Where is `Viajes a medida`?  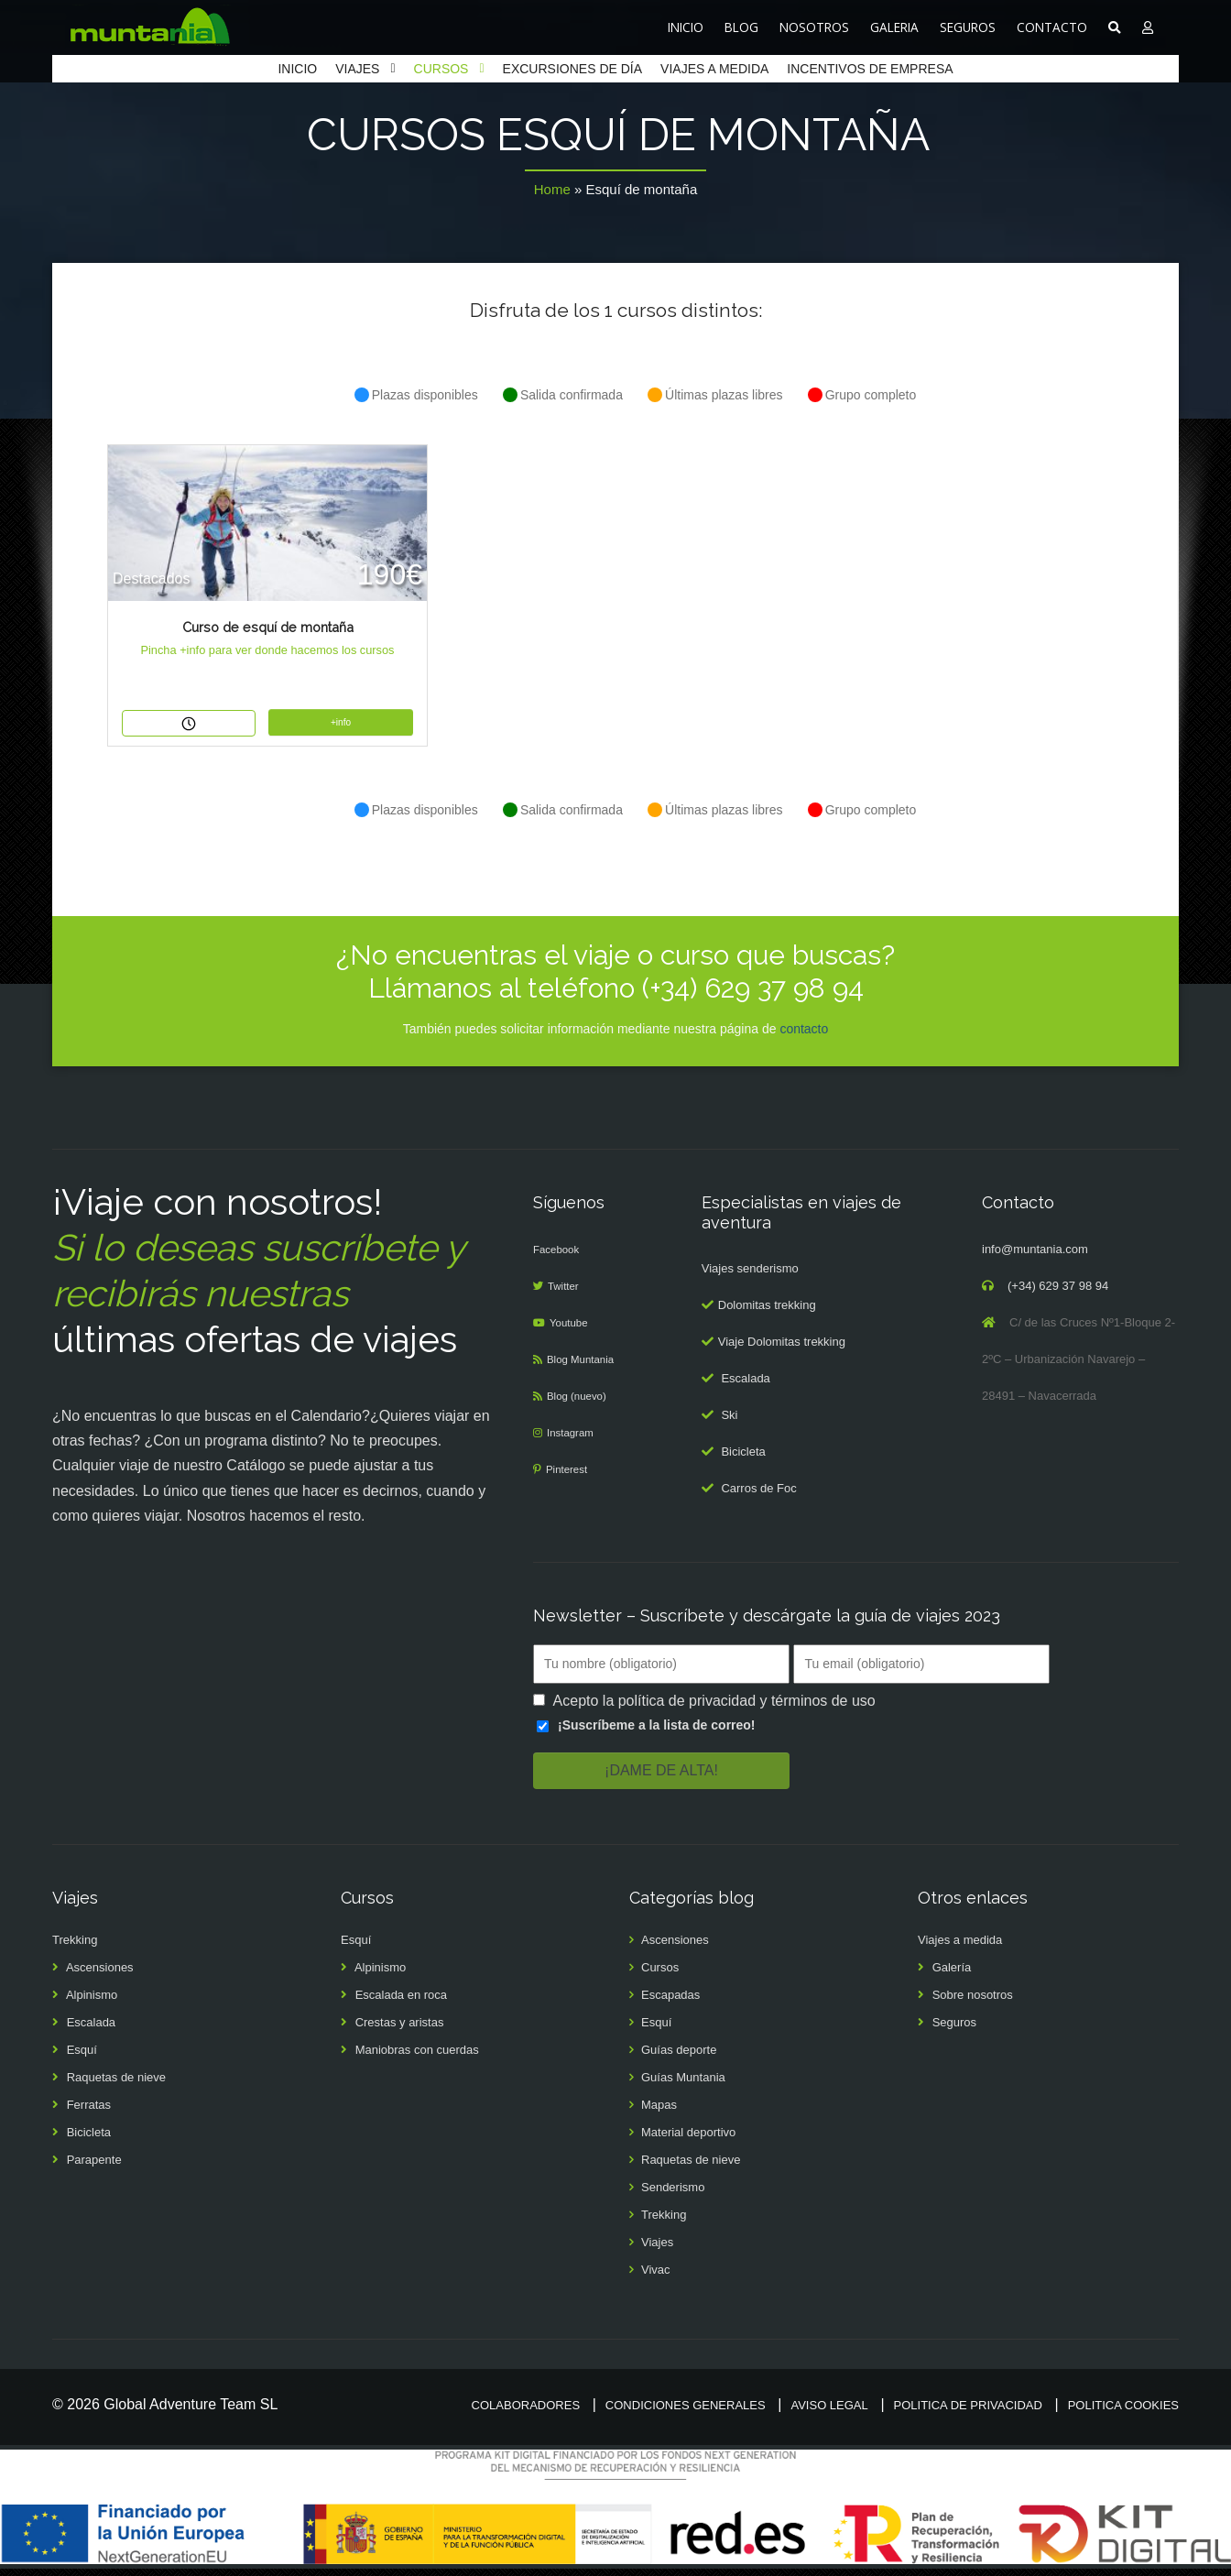 Viajes a medida is located at coordinates (960, 1947).